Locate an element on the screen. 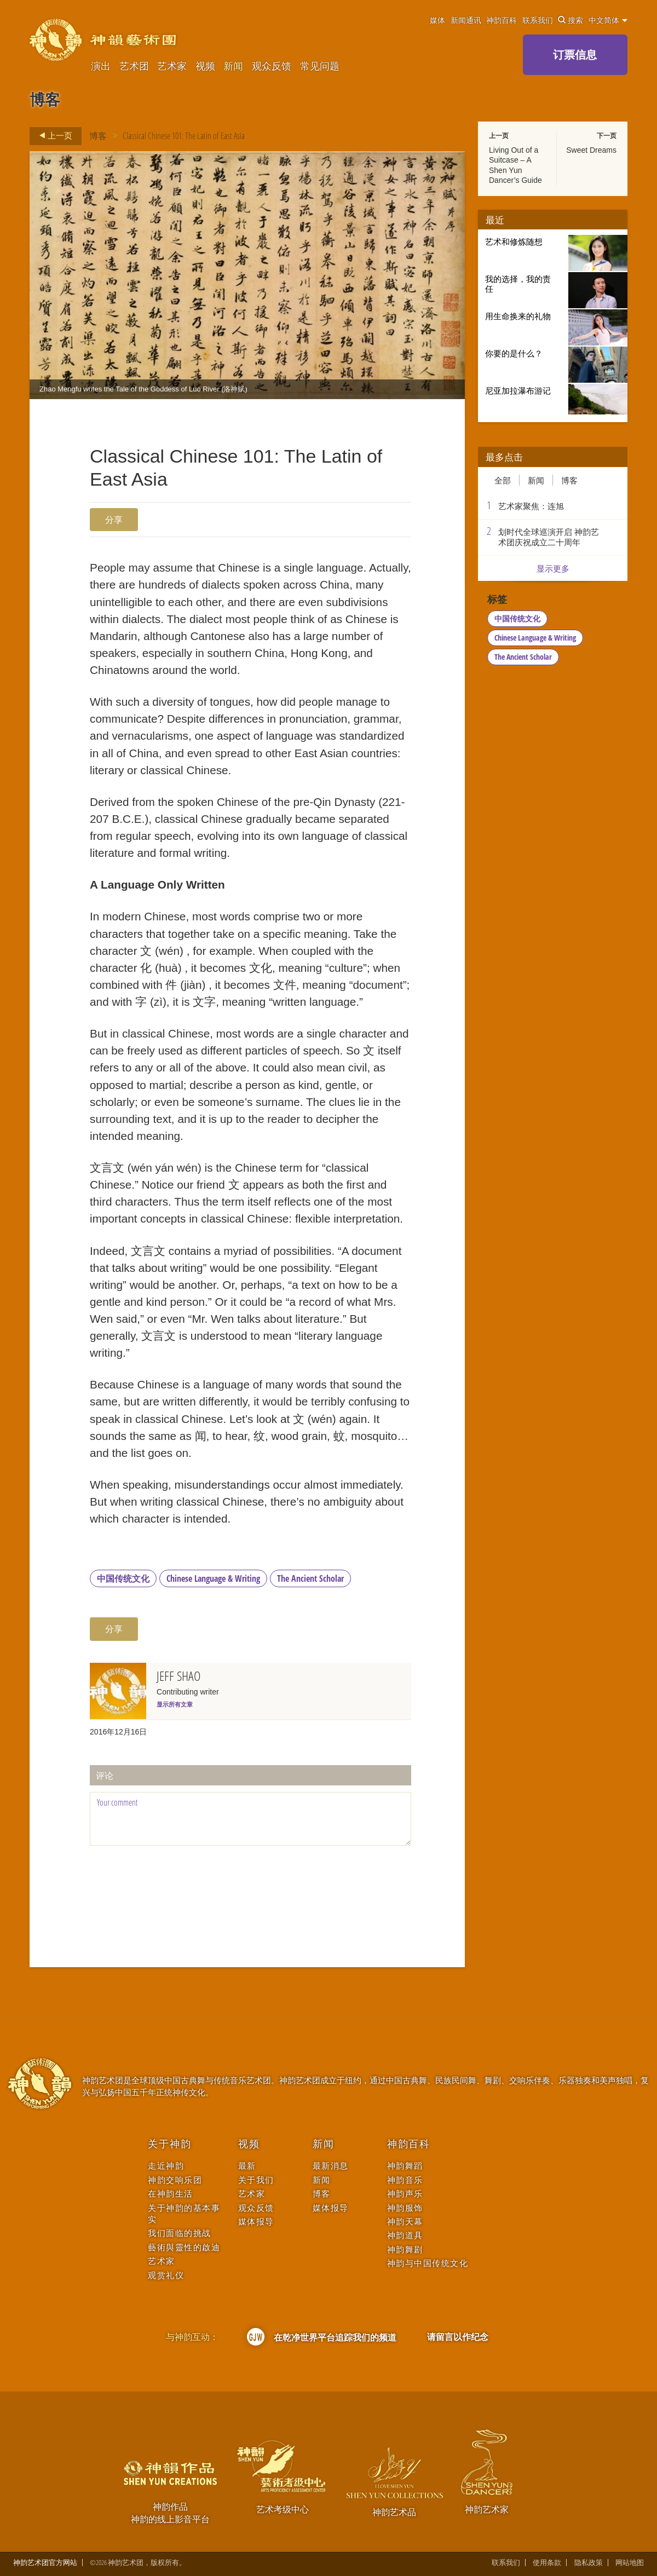 The image size is (657, 2576). 关于神韵的基本事实 is located at coordinates (184, 2213).